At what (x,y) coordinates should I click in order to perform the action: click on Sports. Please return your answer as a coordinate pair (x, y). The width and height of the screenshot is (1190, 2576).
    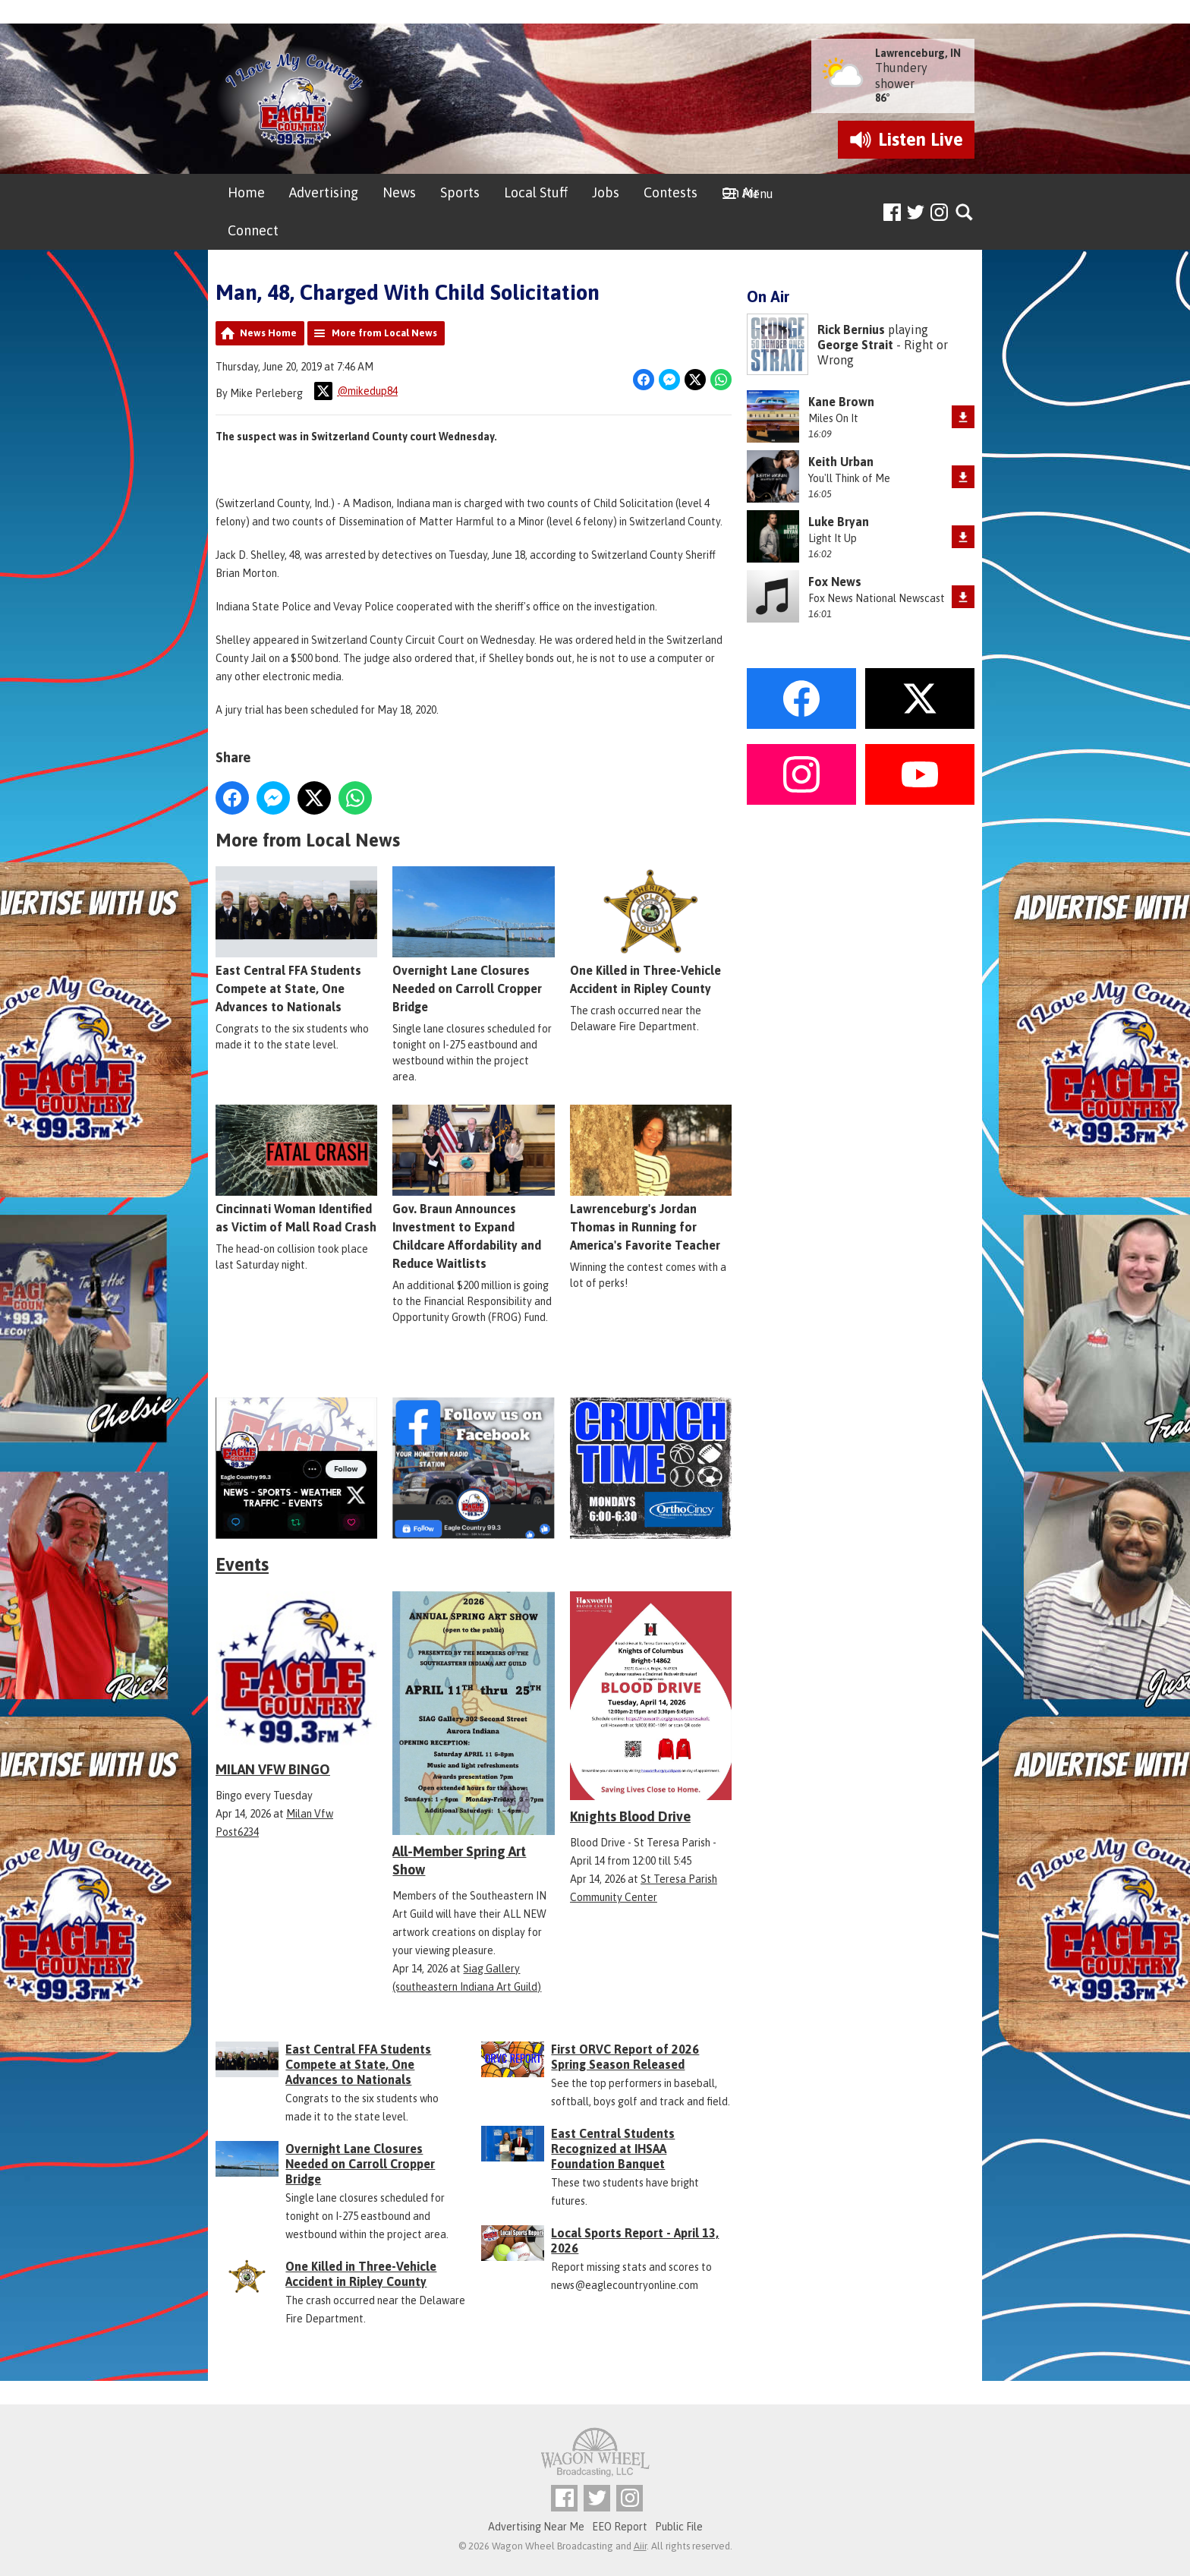
    Looking at the image, I should click on (460, 192).